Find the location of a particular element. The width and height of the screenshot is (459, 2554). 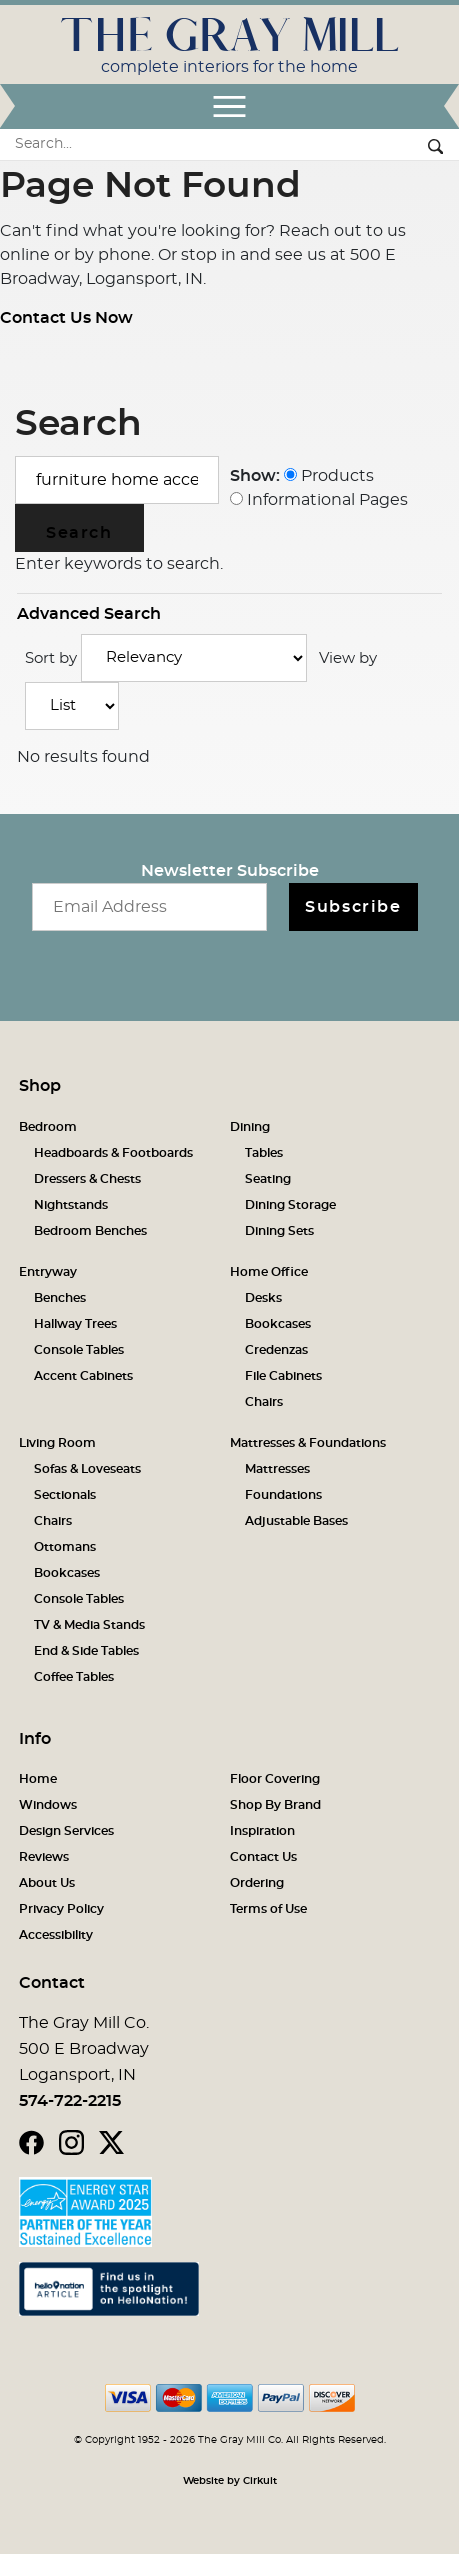

Chairs is located at coordinates (264, 1402).